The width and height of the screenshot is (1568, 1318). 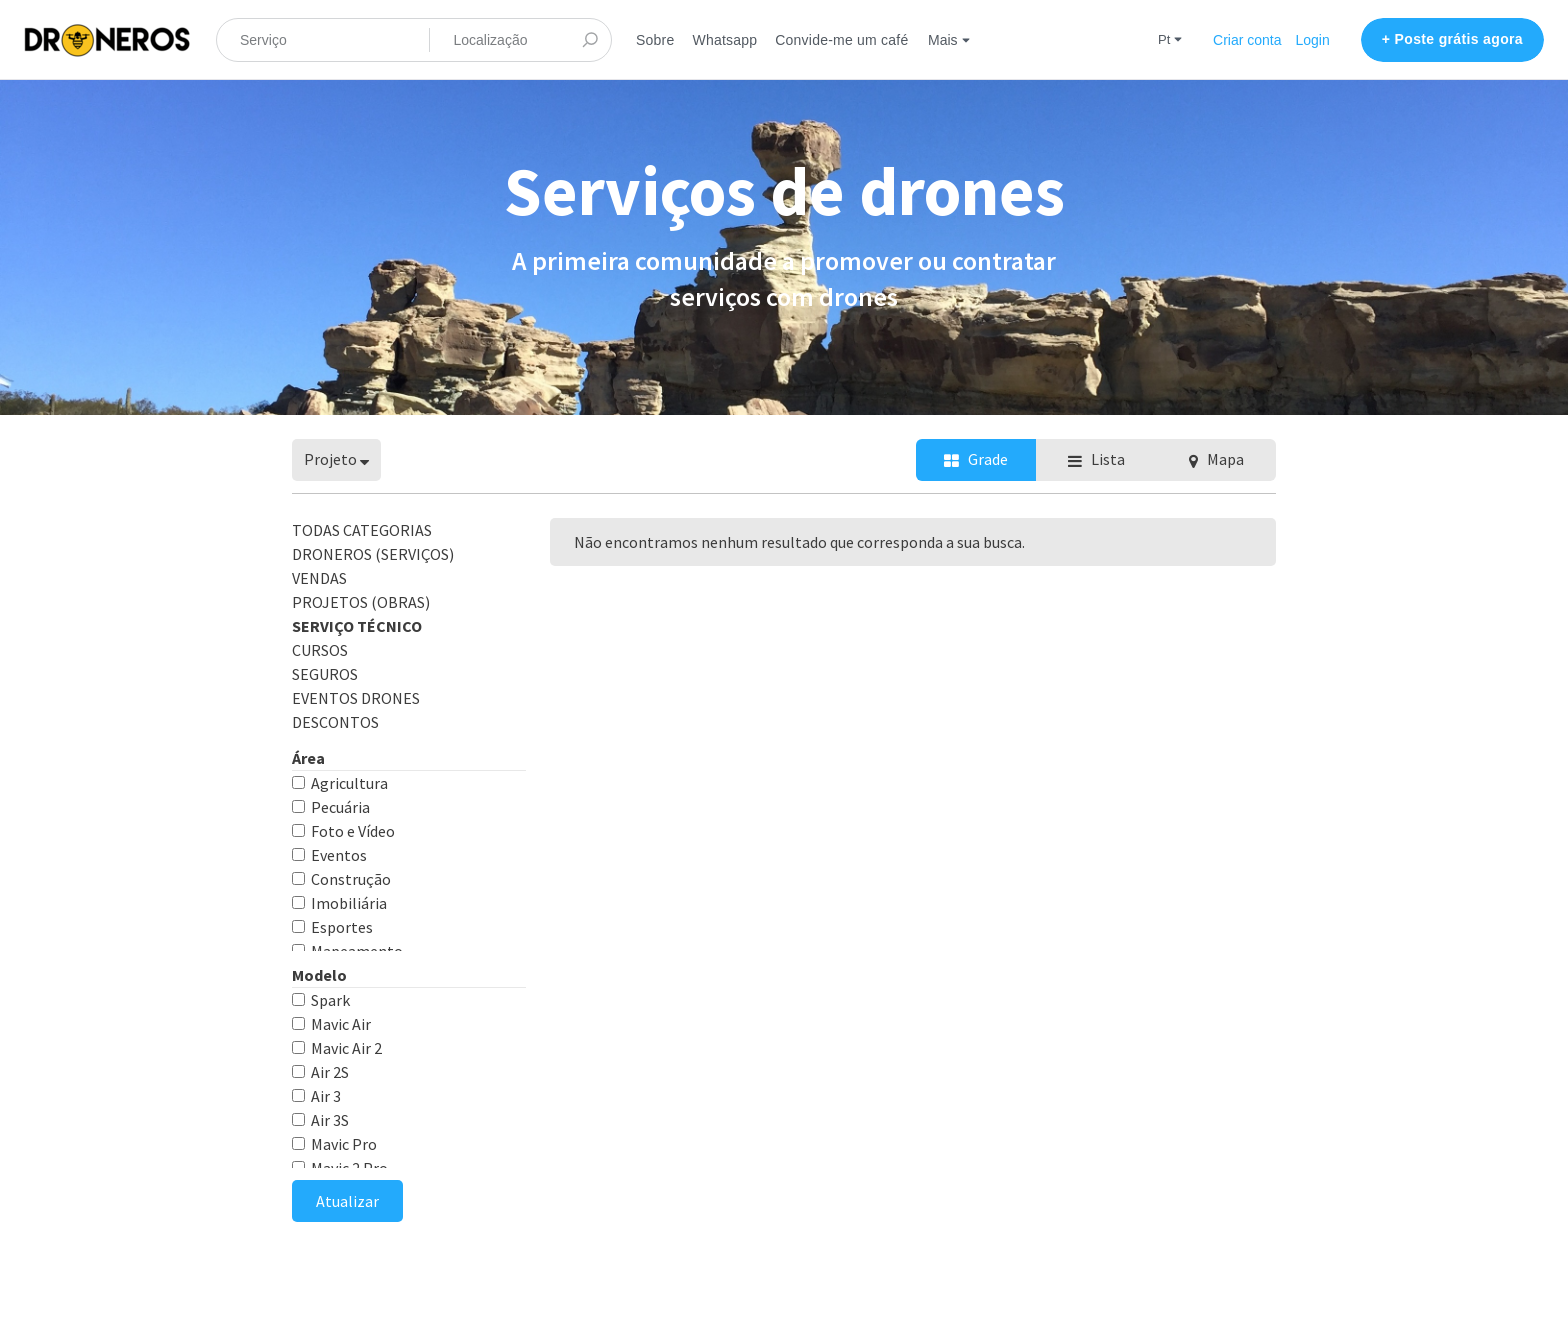 I want to click on DRONEROS (Serviços), so click(x=373, y=554).